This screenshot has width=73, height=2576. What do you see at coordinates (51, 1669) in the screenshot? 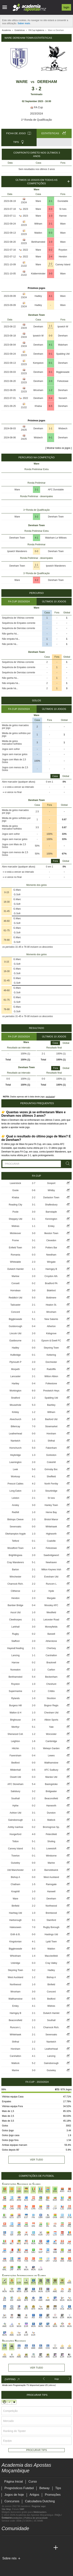
I see `Carlton` at bounding box center [51, 1669].